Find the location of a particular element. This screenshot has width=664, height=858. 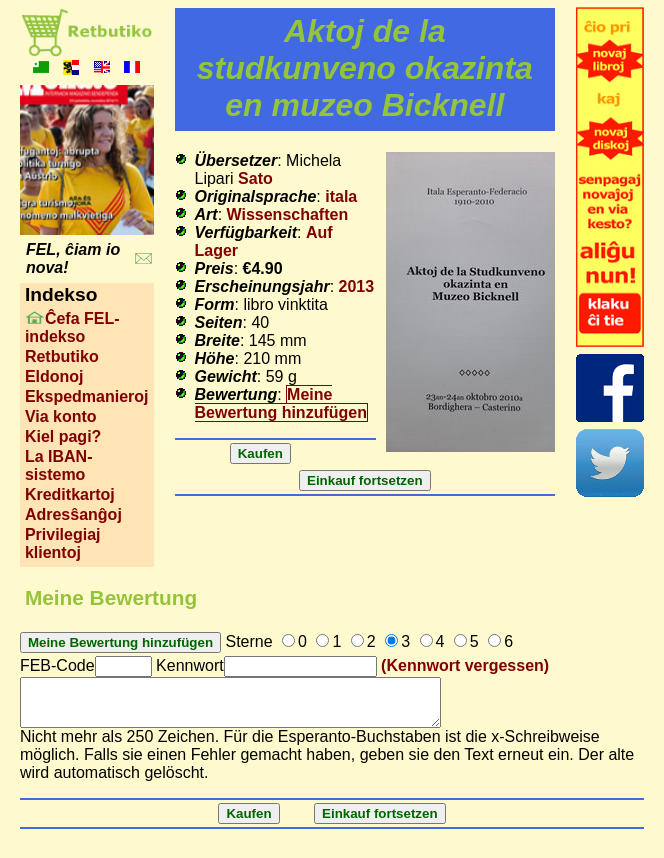

Retbutiko is located at coordinates (62, 356).